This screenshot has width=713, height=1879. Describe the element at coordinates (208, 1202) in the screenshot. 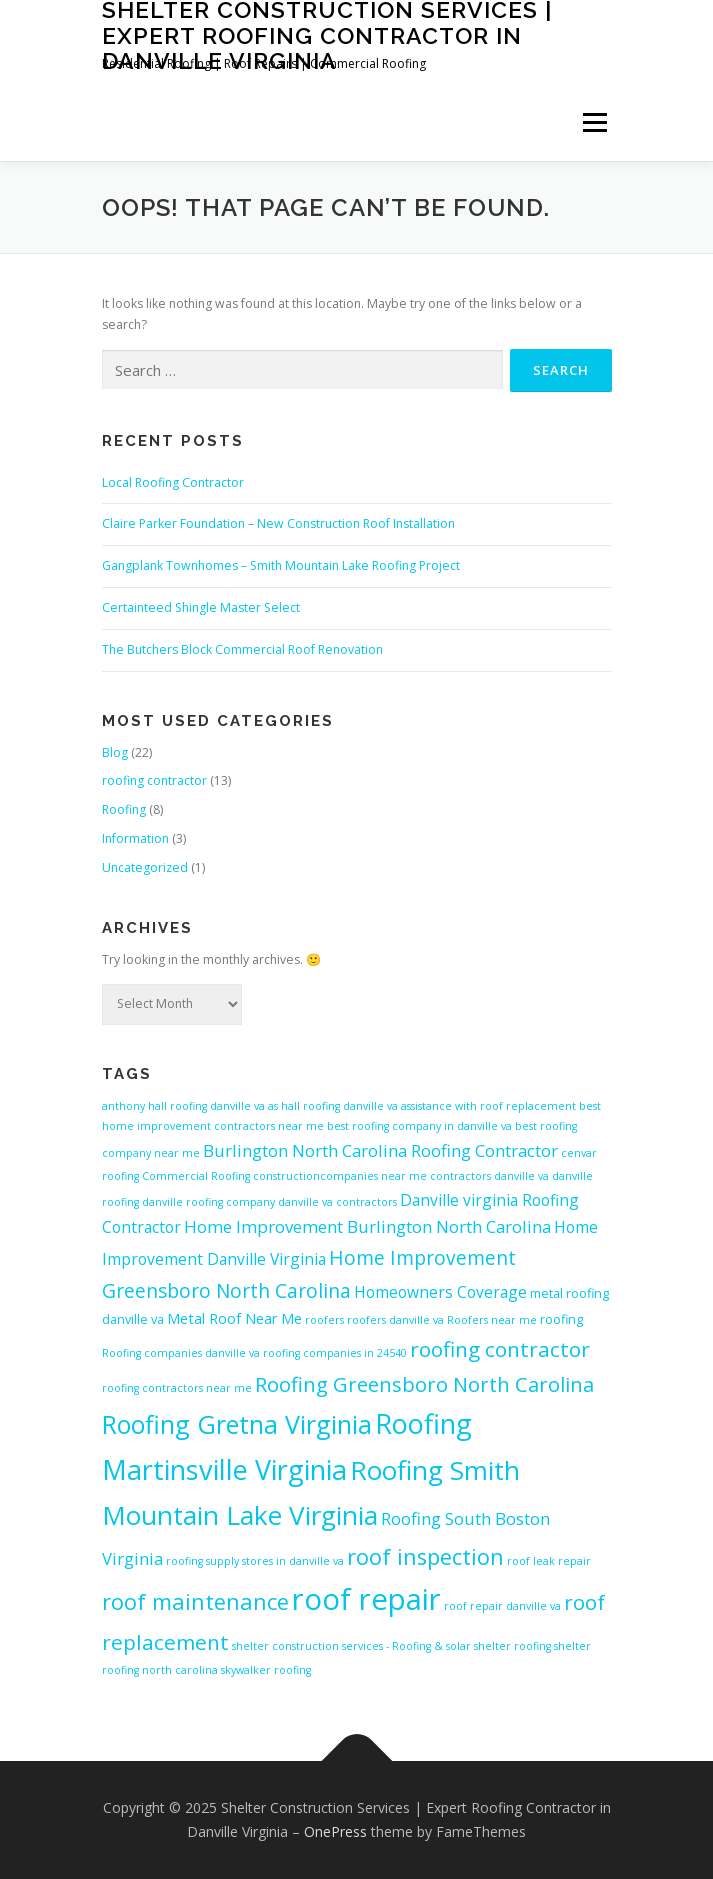

I see `danville roofing company [danville roofing company (4 items)]` at that location.